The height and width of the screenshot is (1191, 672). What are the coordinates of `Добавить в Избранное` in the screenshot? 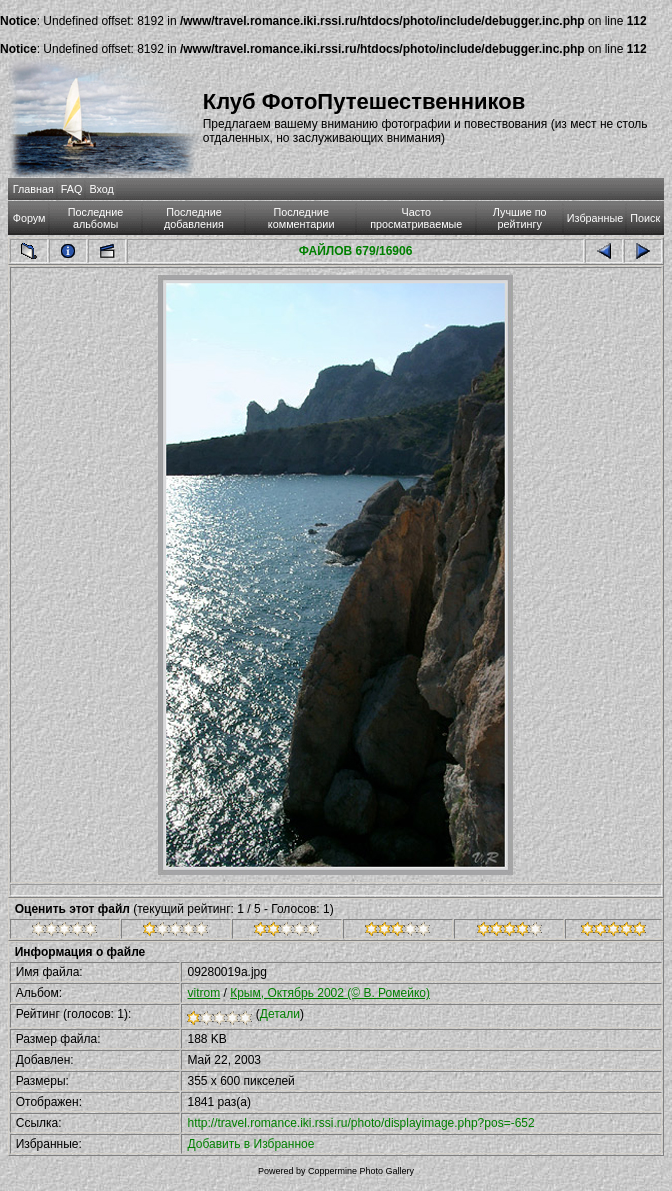 It's located at (250, 1144).